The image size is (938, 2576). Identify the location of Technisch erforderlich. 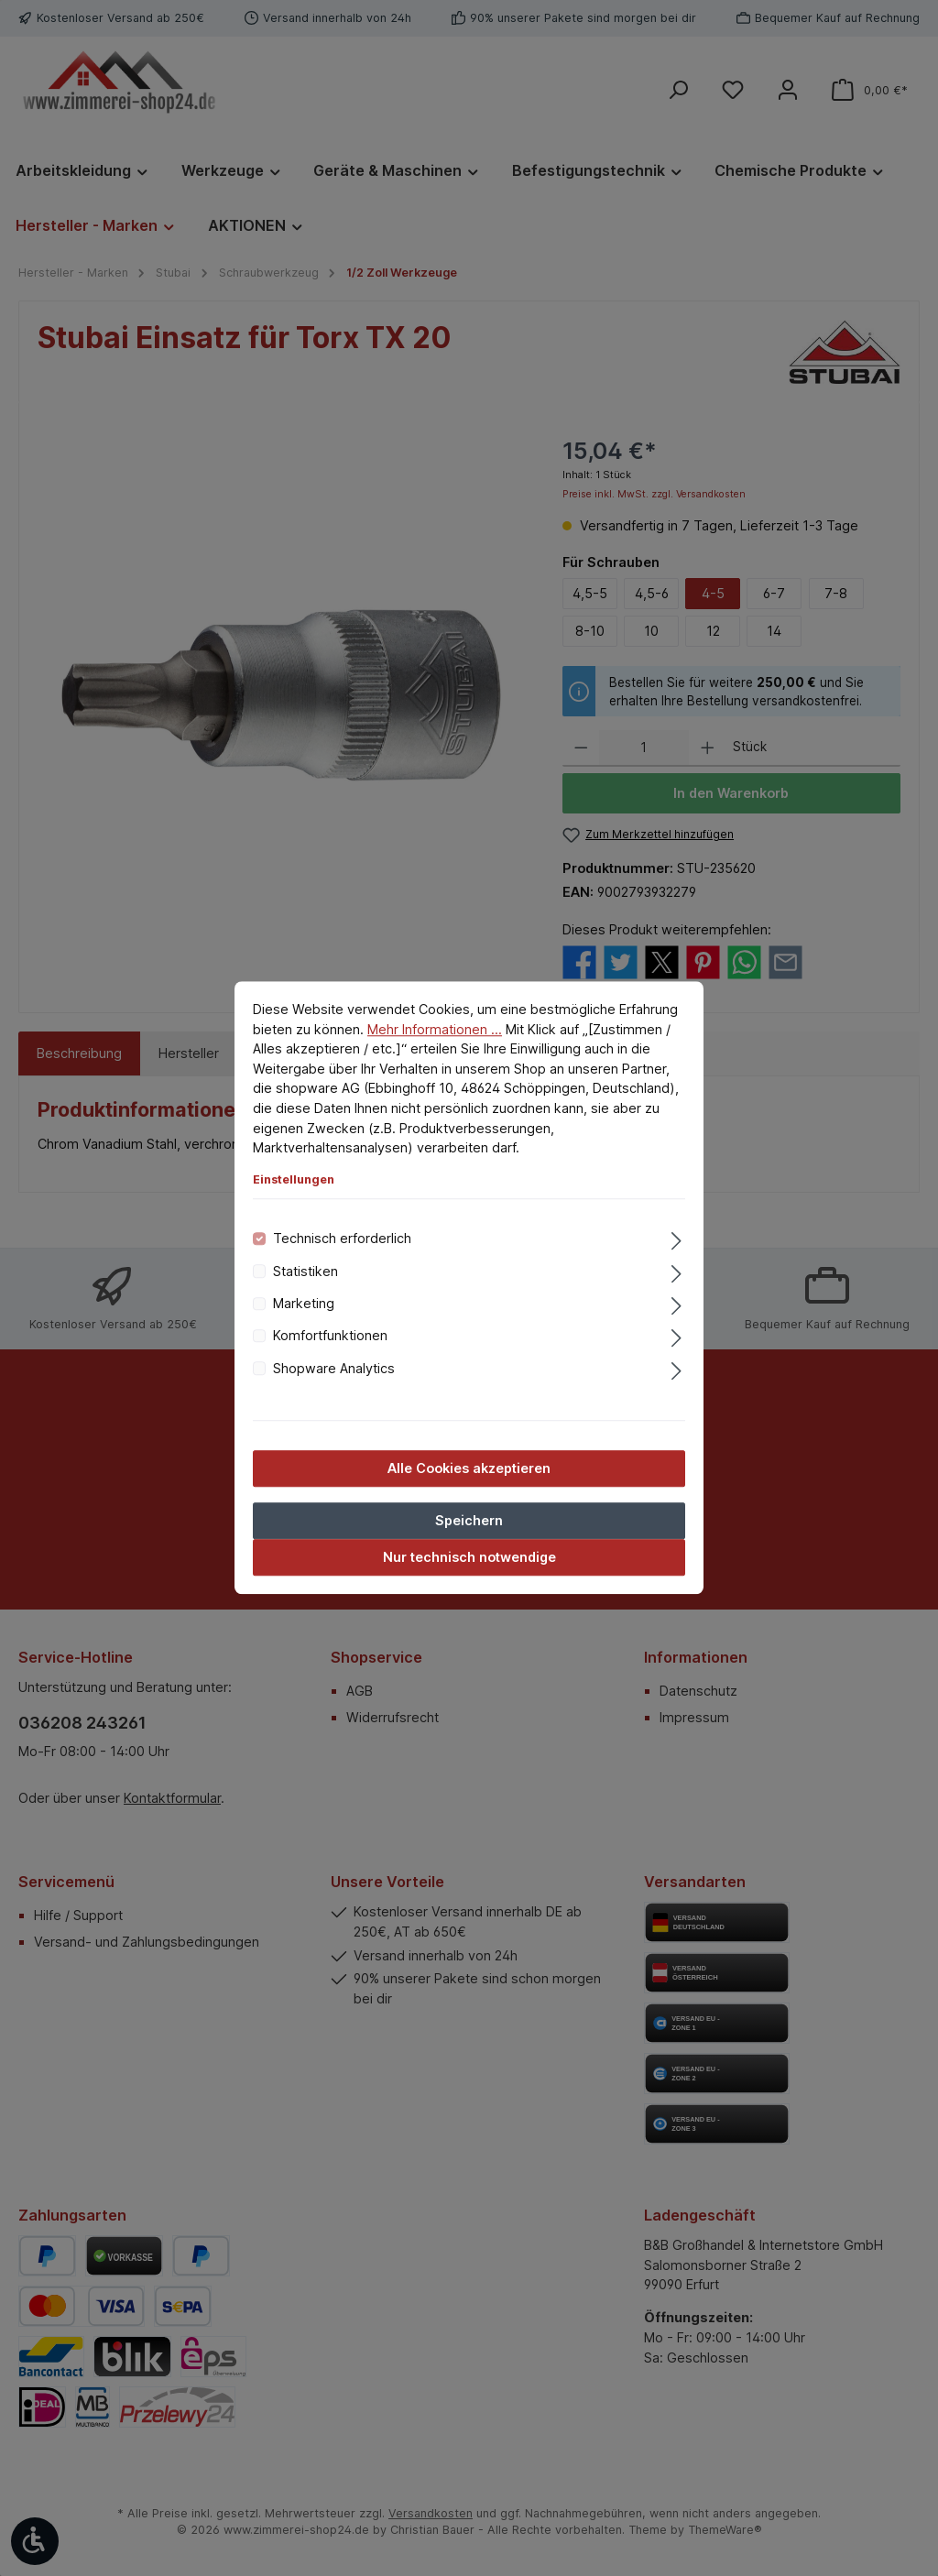
(342, 1239).